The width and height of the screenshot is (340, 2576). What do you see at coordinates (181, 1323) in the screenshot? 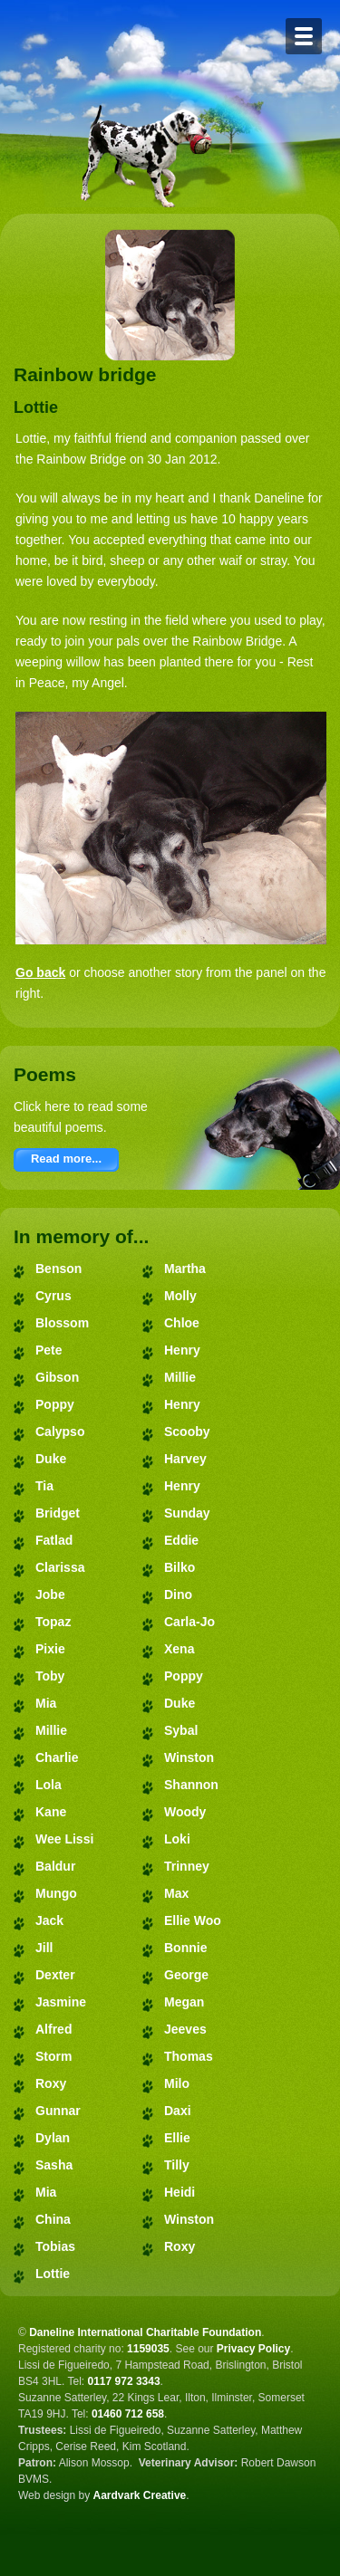
I see `Chloe` at bounding box center [181, 1323].